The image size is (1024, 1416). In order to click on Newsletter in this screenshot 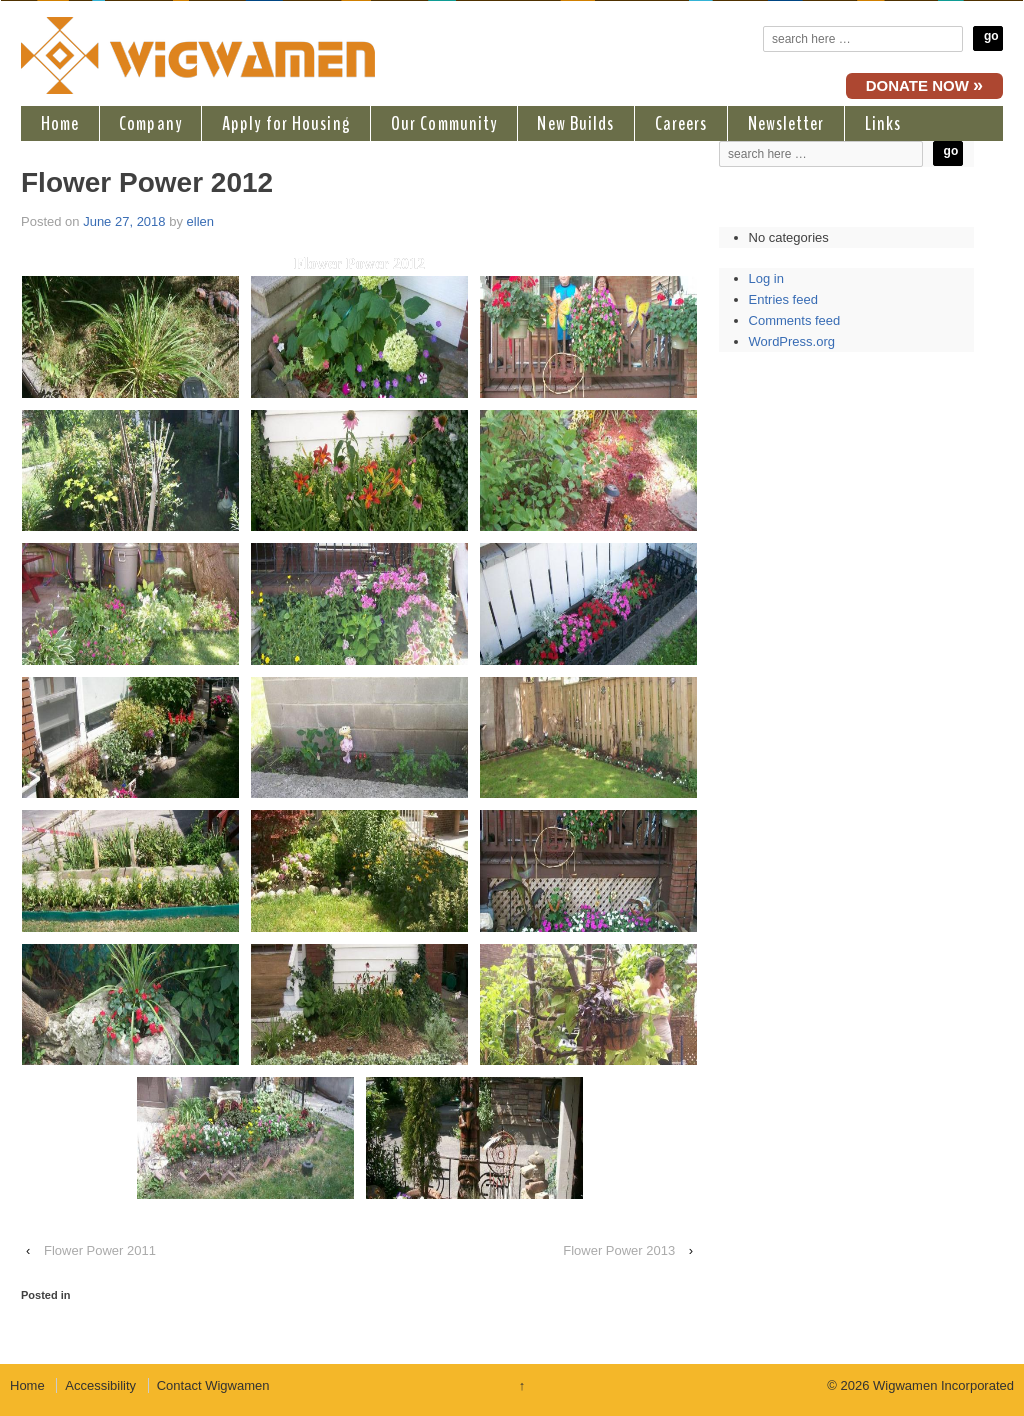, I will do `click(786, 123)`.